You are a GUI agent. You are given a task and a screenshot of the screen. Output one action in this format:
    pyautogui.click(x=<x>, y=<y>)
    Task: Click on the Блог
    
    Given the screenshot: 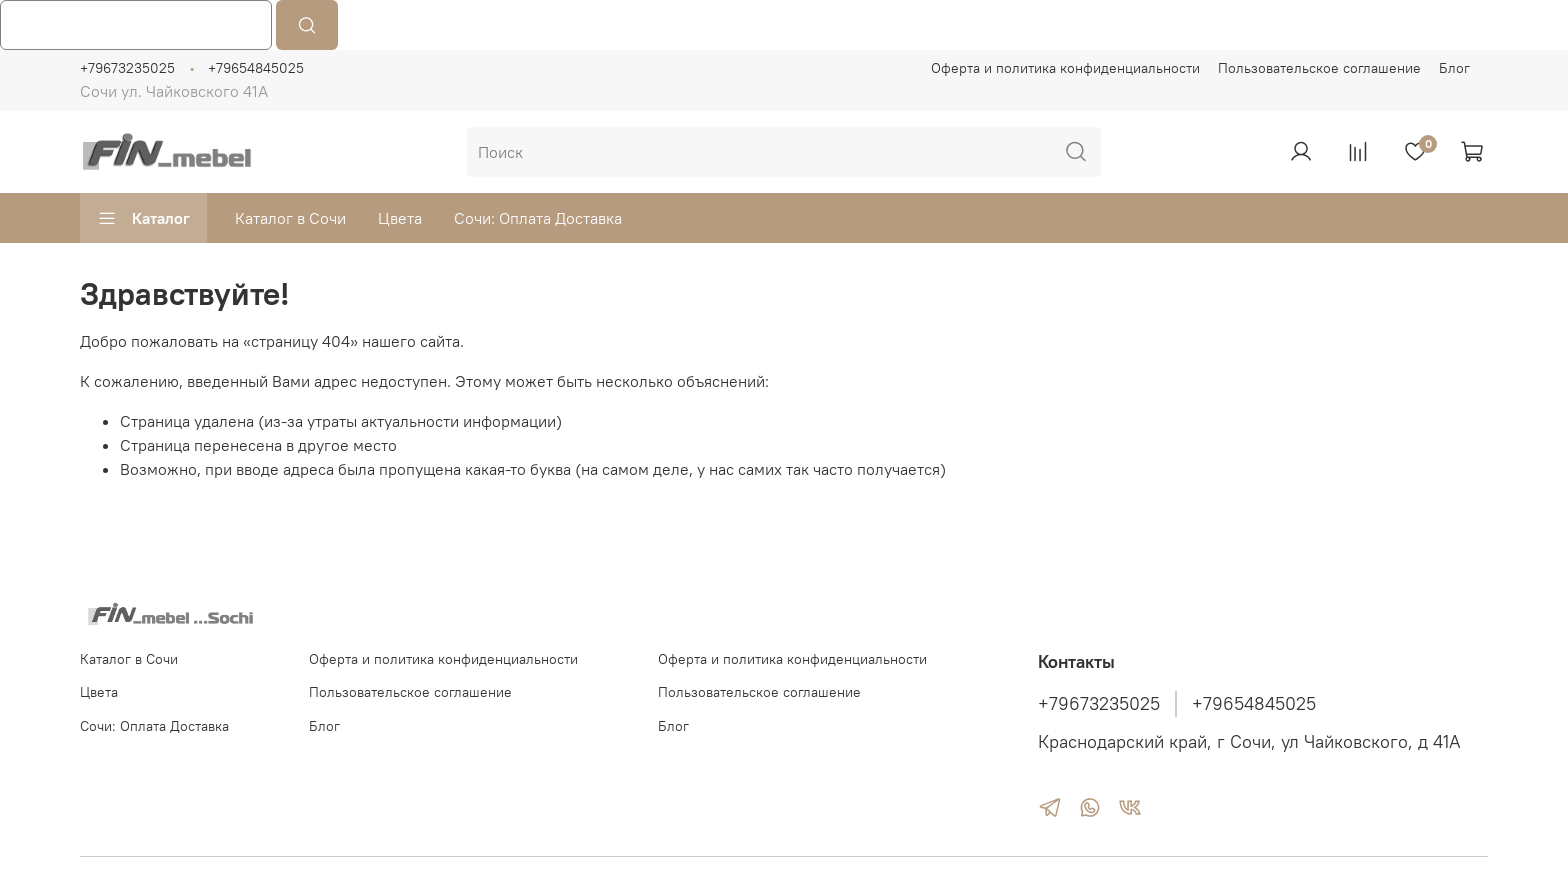 What is the action you would take?
    pyautogui.click(x=1454, y=68)
    